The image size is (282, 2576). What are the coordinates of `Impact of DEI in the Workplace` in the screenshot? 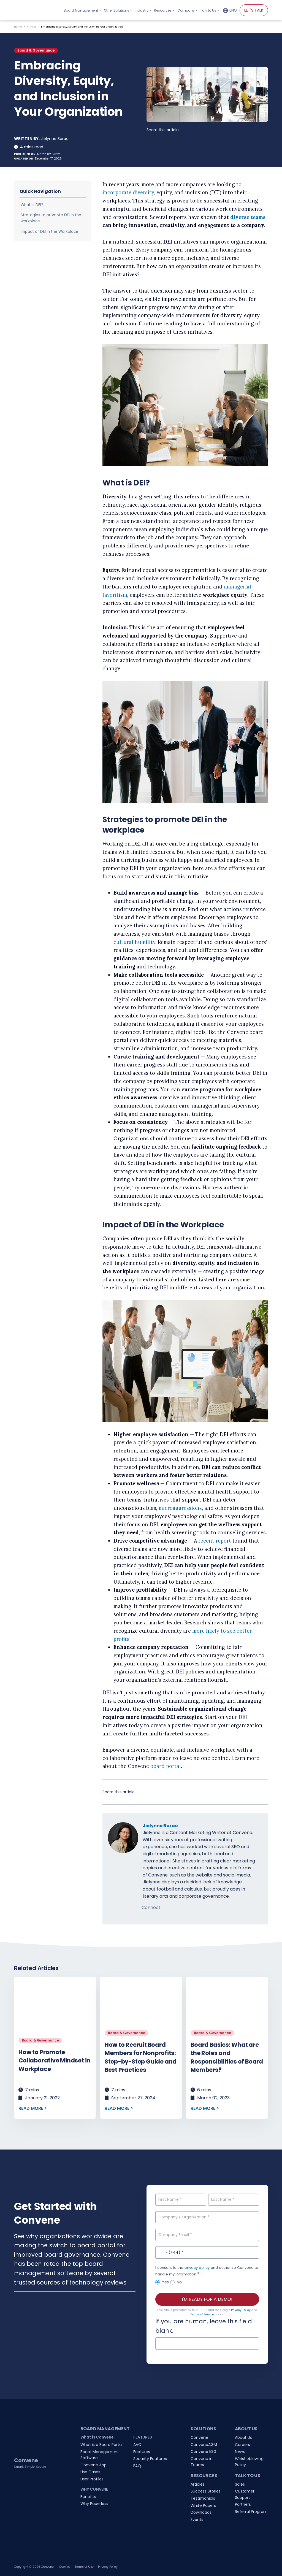 It's located at (49, 231).